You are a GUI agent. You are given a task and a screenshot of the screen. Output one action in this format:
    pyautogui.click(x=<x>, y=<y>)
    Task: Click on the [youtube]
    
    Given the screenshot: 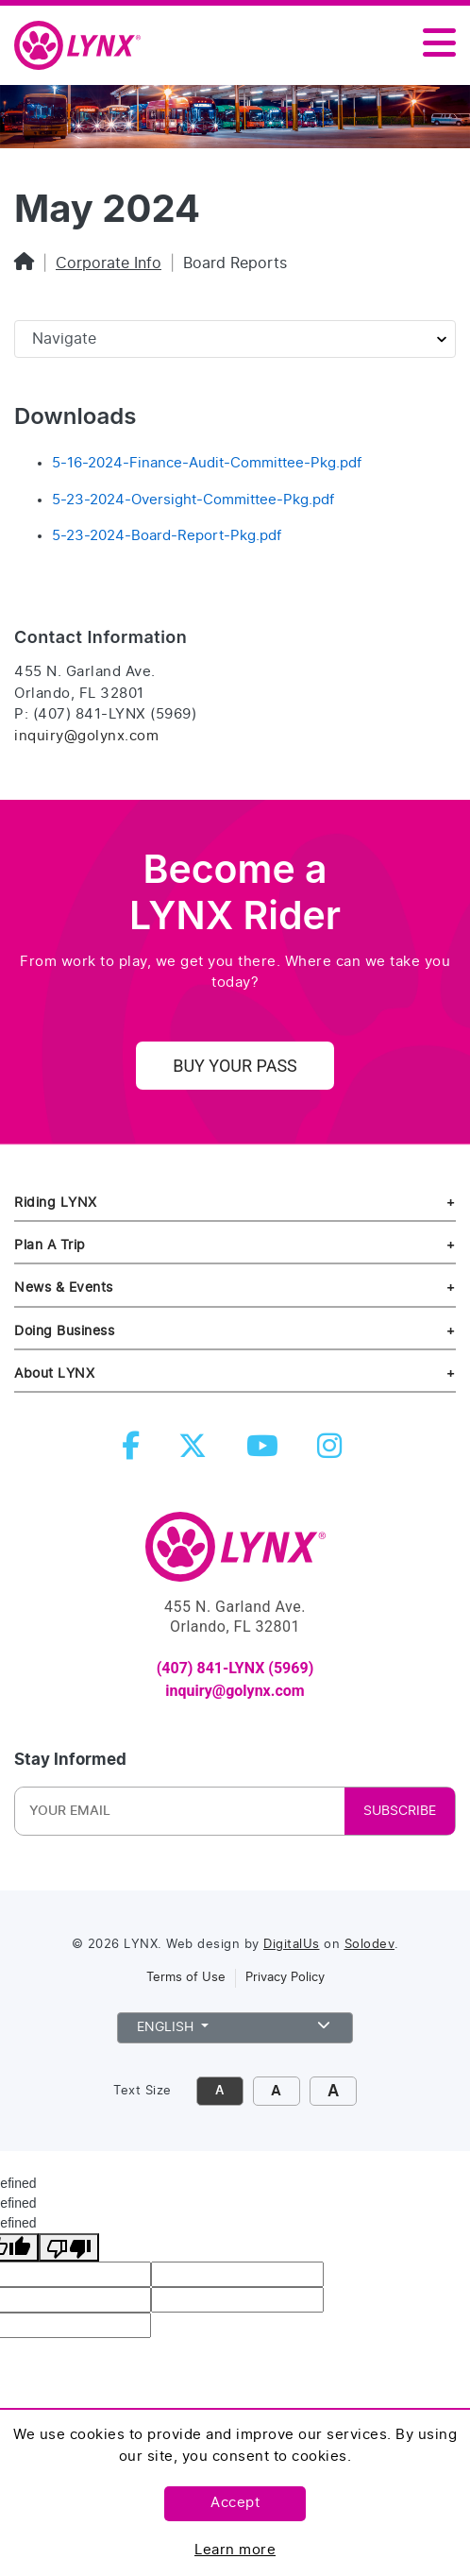 What is the action you would take?
    pyautogui.click(x=266, y=1452)
    